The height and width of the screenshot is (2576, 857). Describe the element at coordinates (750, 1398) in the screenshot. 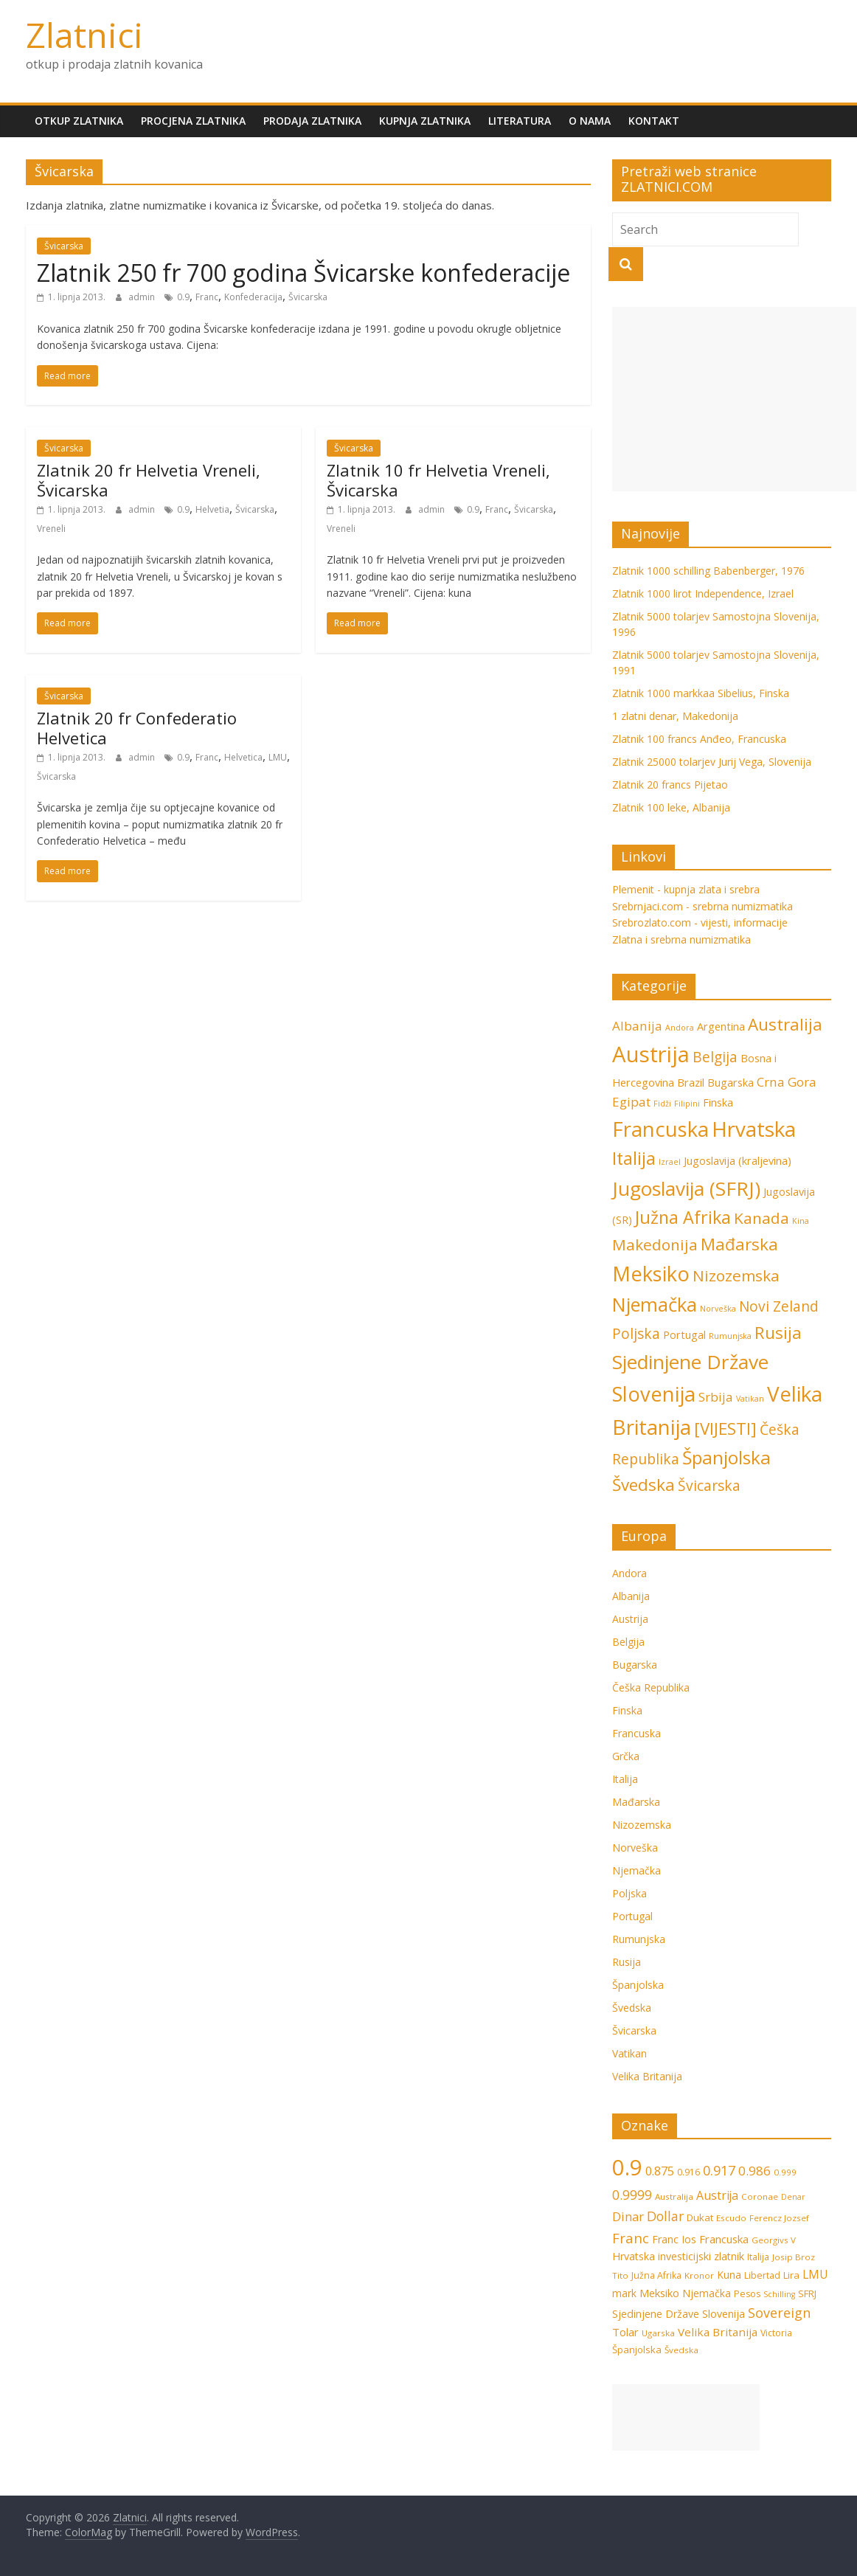

I see `Vatikan [Vatikan (1 stavka)]` at that location.